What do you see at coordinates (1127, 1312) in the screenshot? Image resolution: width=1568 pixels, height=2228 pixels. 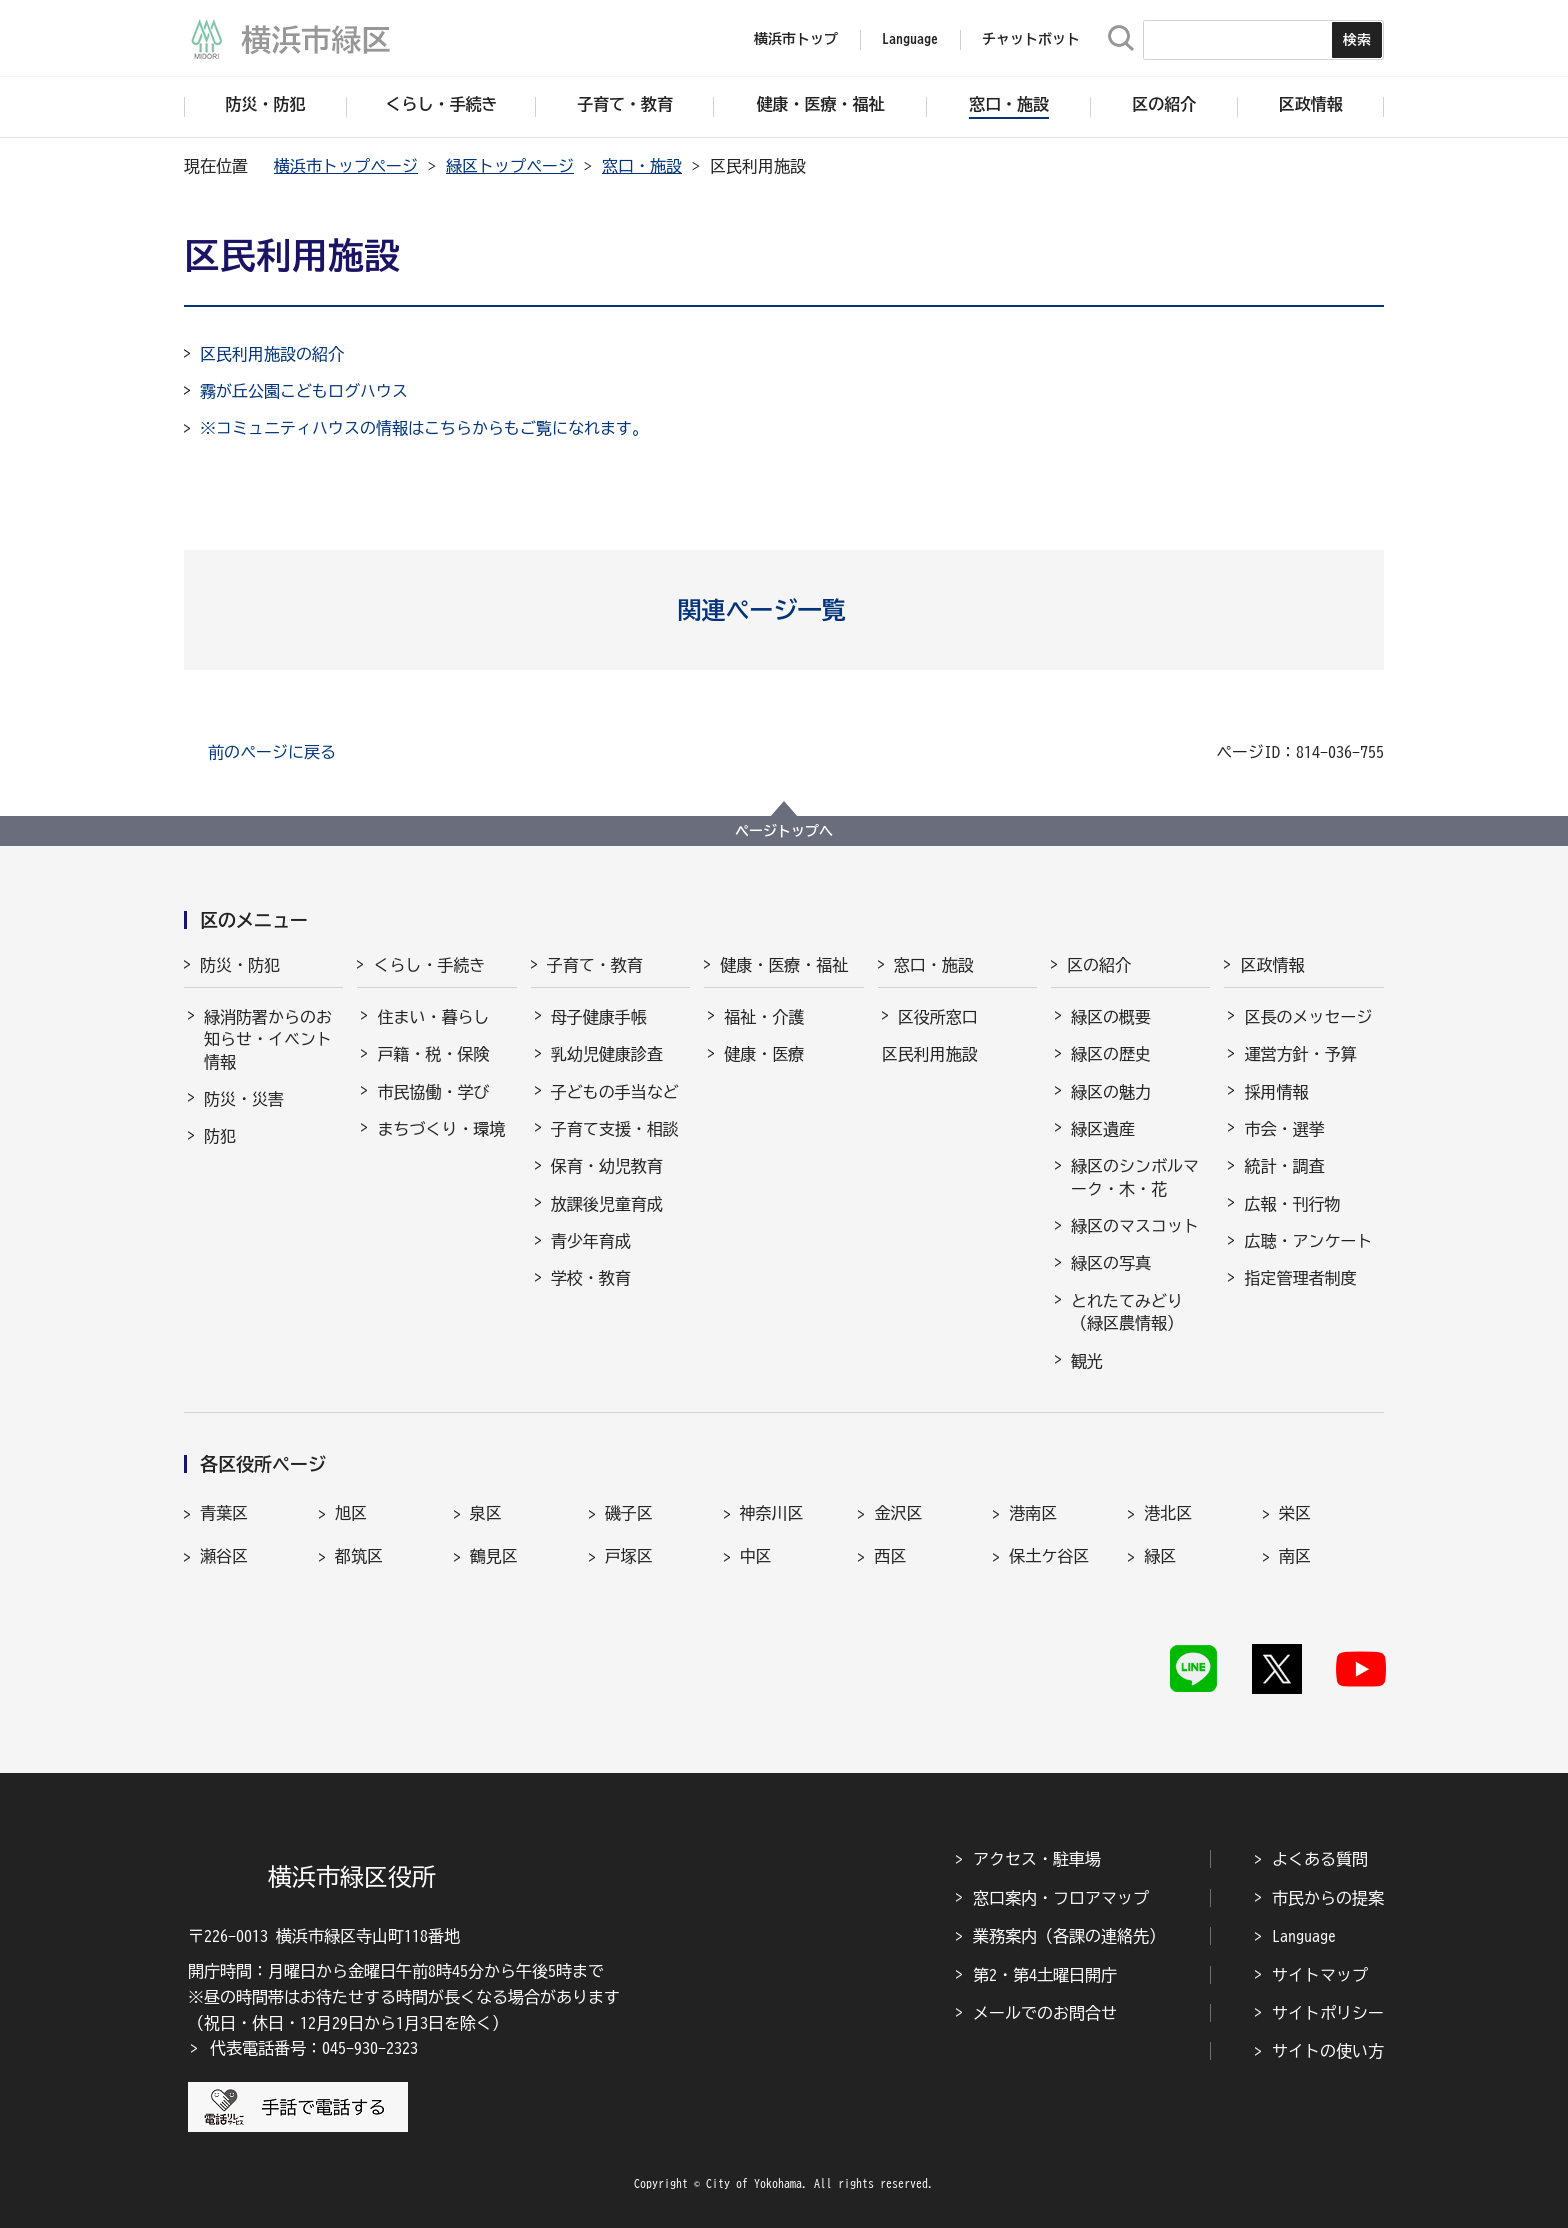 I see `とれたてみどり（緑区農情報）` at bounding box center [1127, 1312].